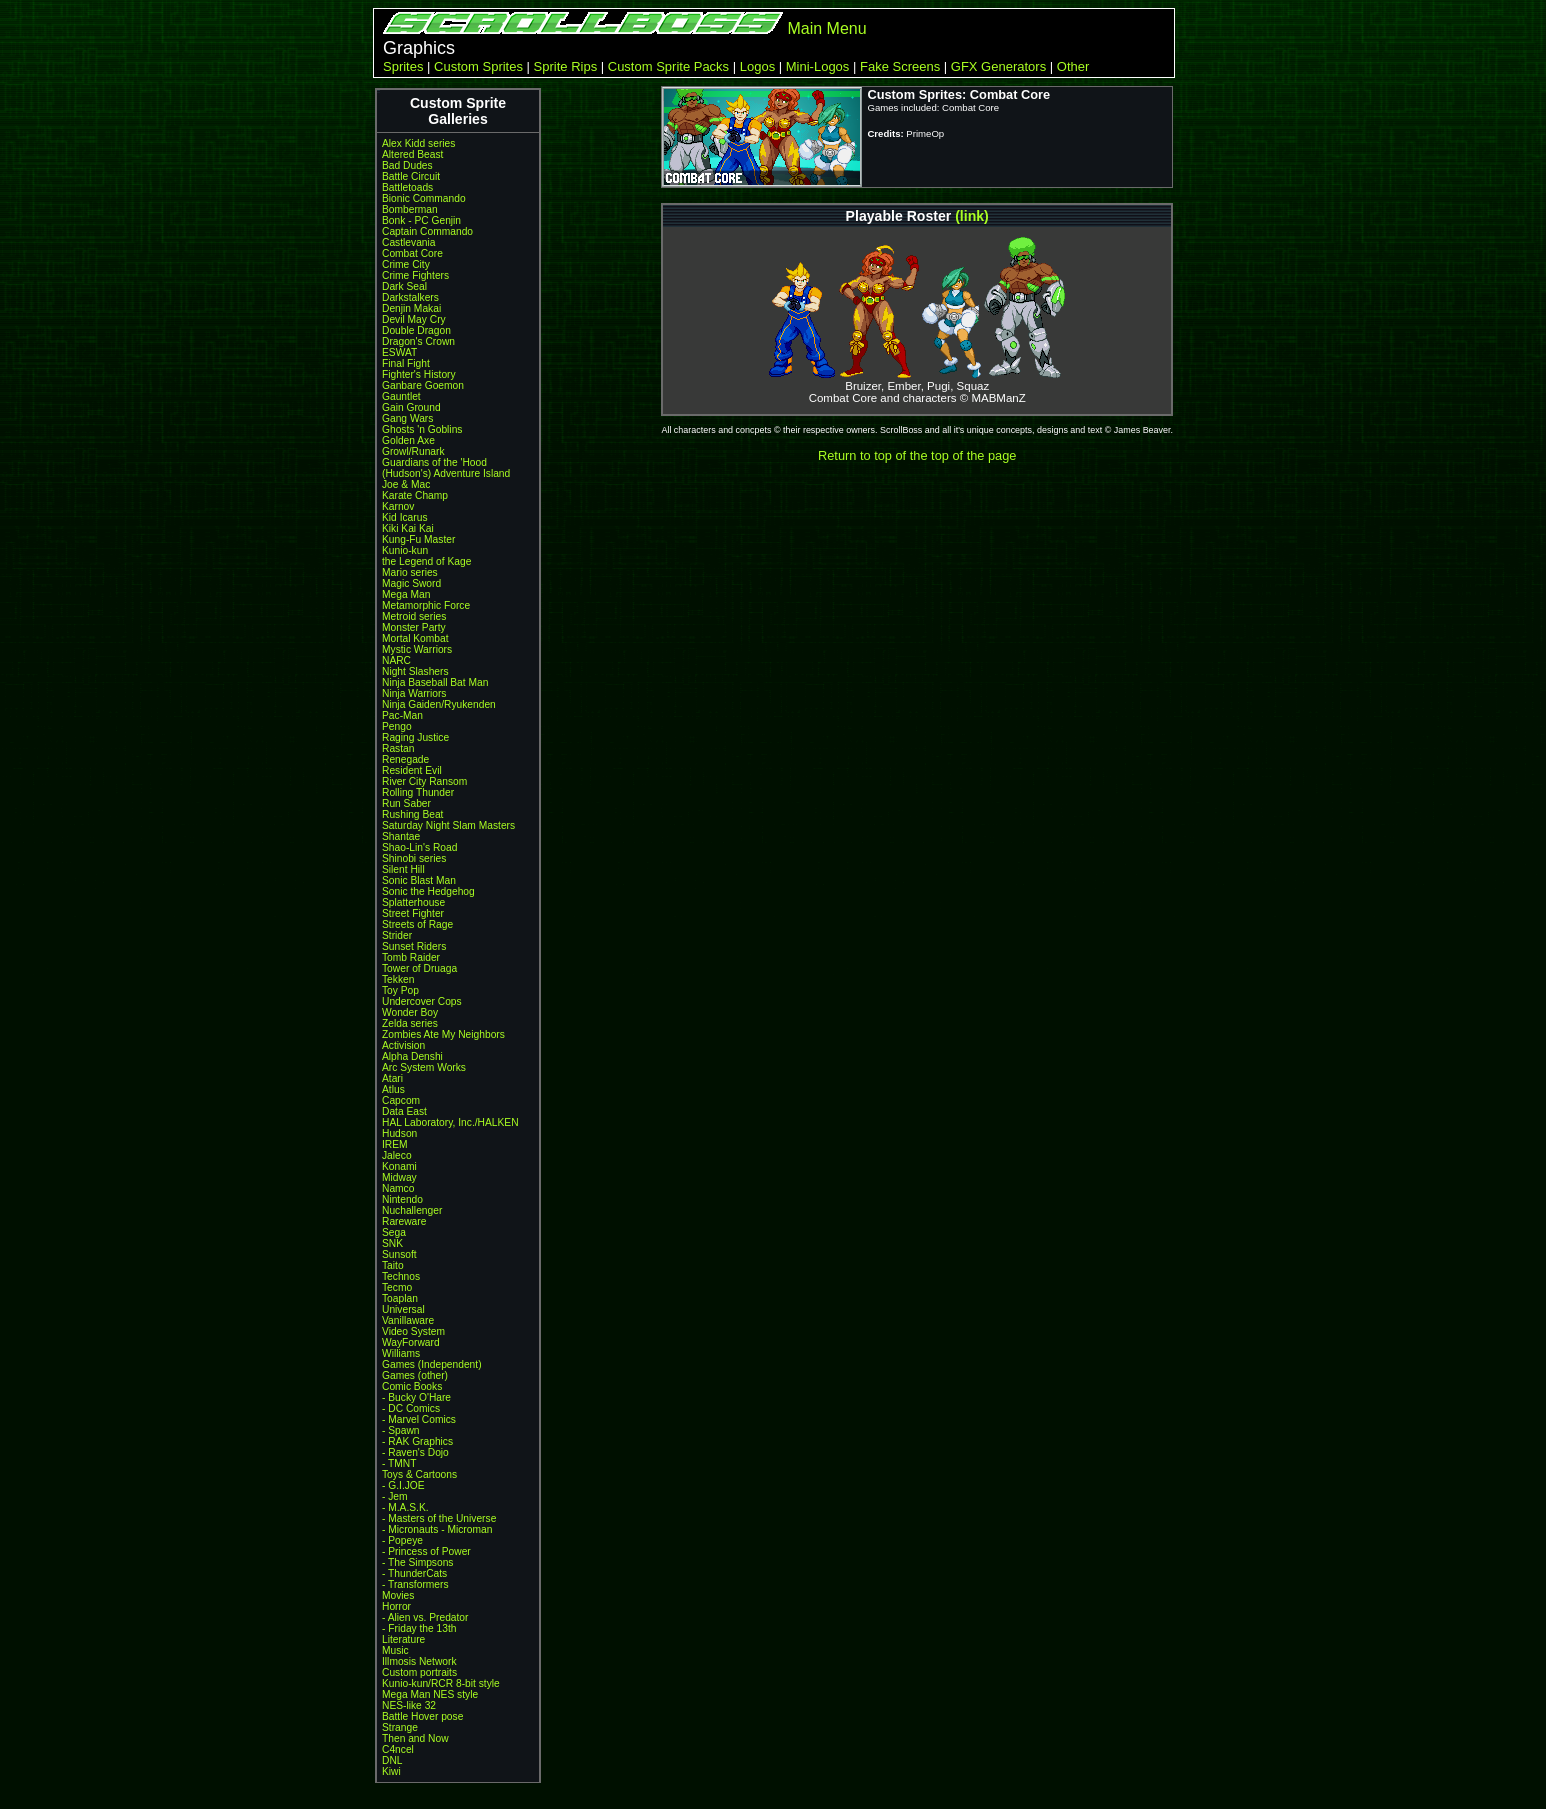 The height and width of the screenshot is (1809, 1546). Describe the element at coordinates (424, 1067) in the screenshot. I see `Arc System Works` at that location.